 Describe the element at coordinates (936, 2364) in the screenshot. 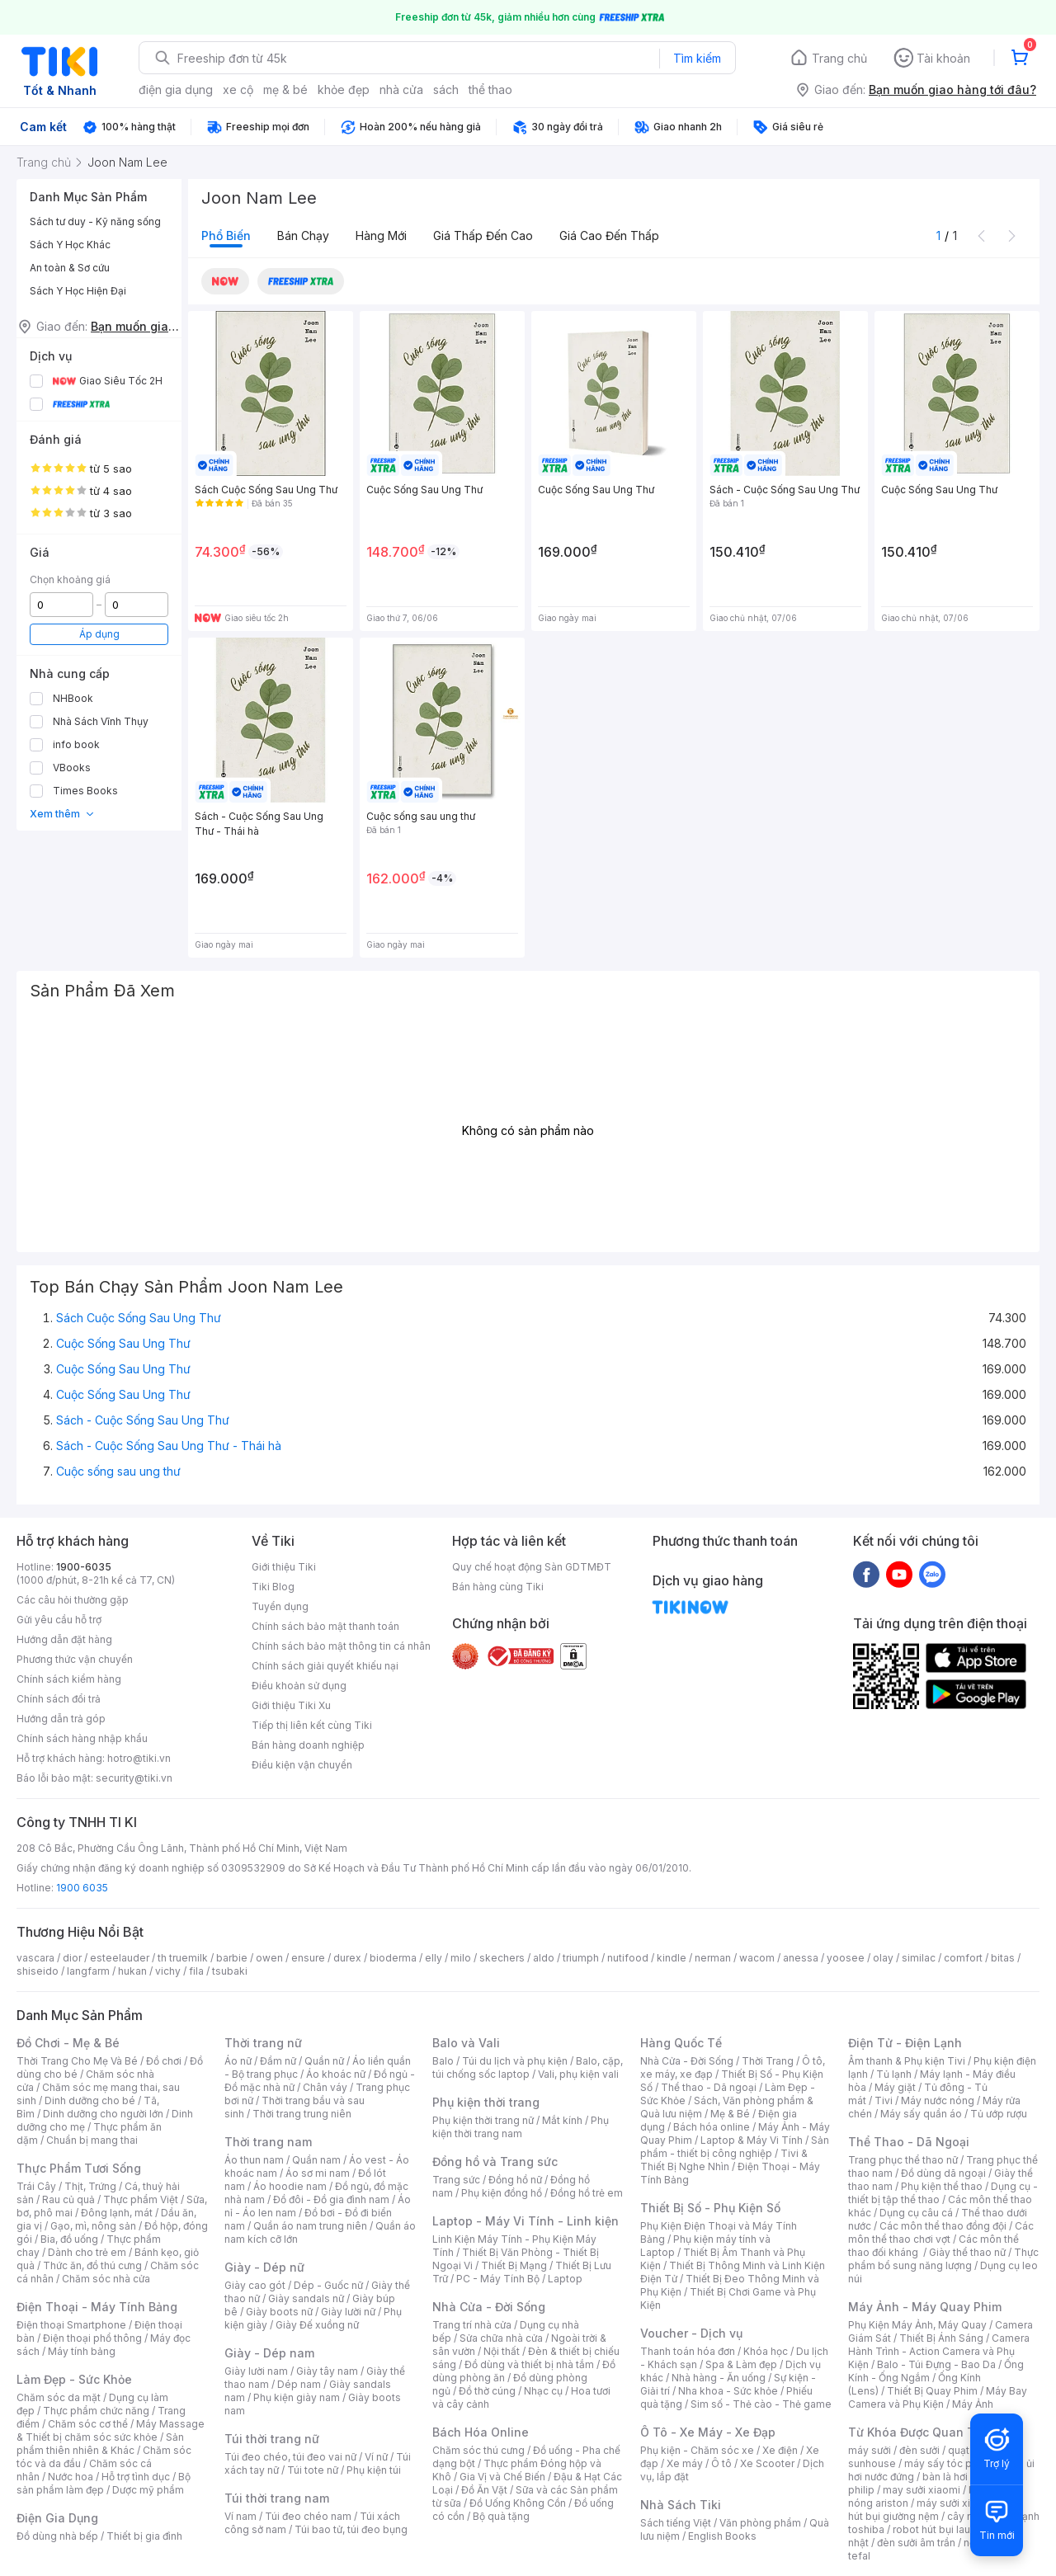

I see `Balo - Túi Đựng - Bao Da` at that location.